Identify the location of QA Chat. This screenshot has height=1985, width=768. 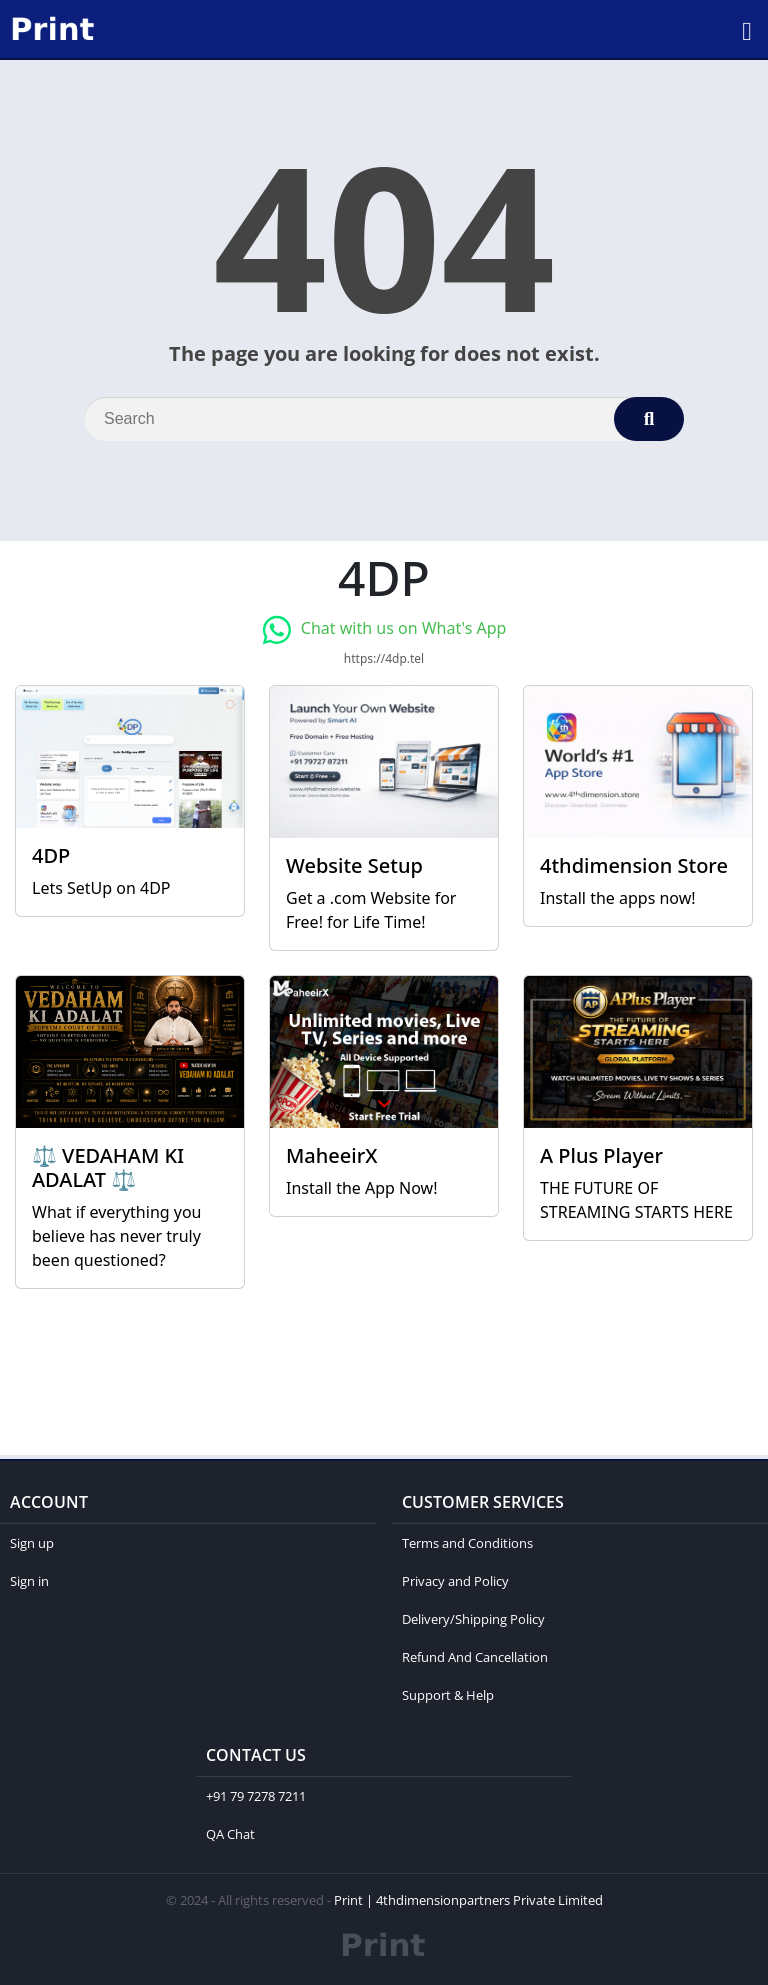
(230, 1834).